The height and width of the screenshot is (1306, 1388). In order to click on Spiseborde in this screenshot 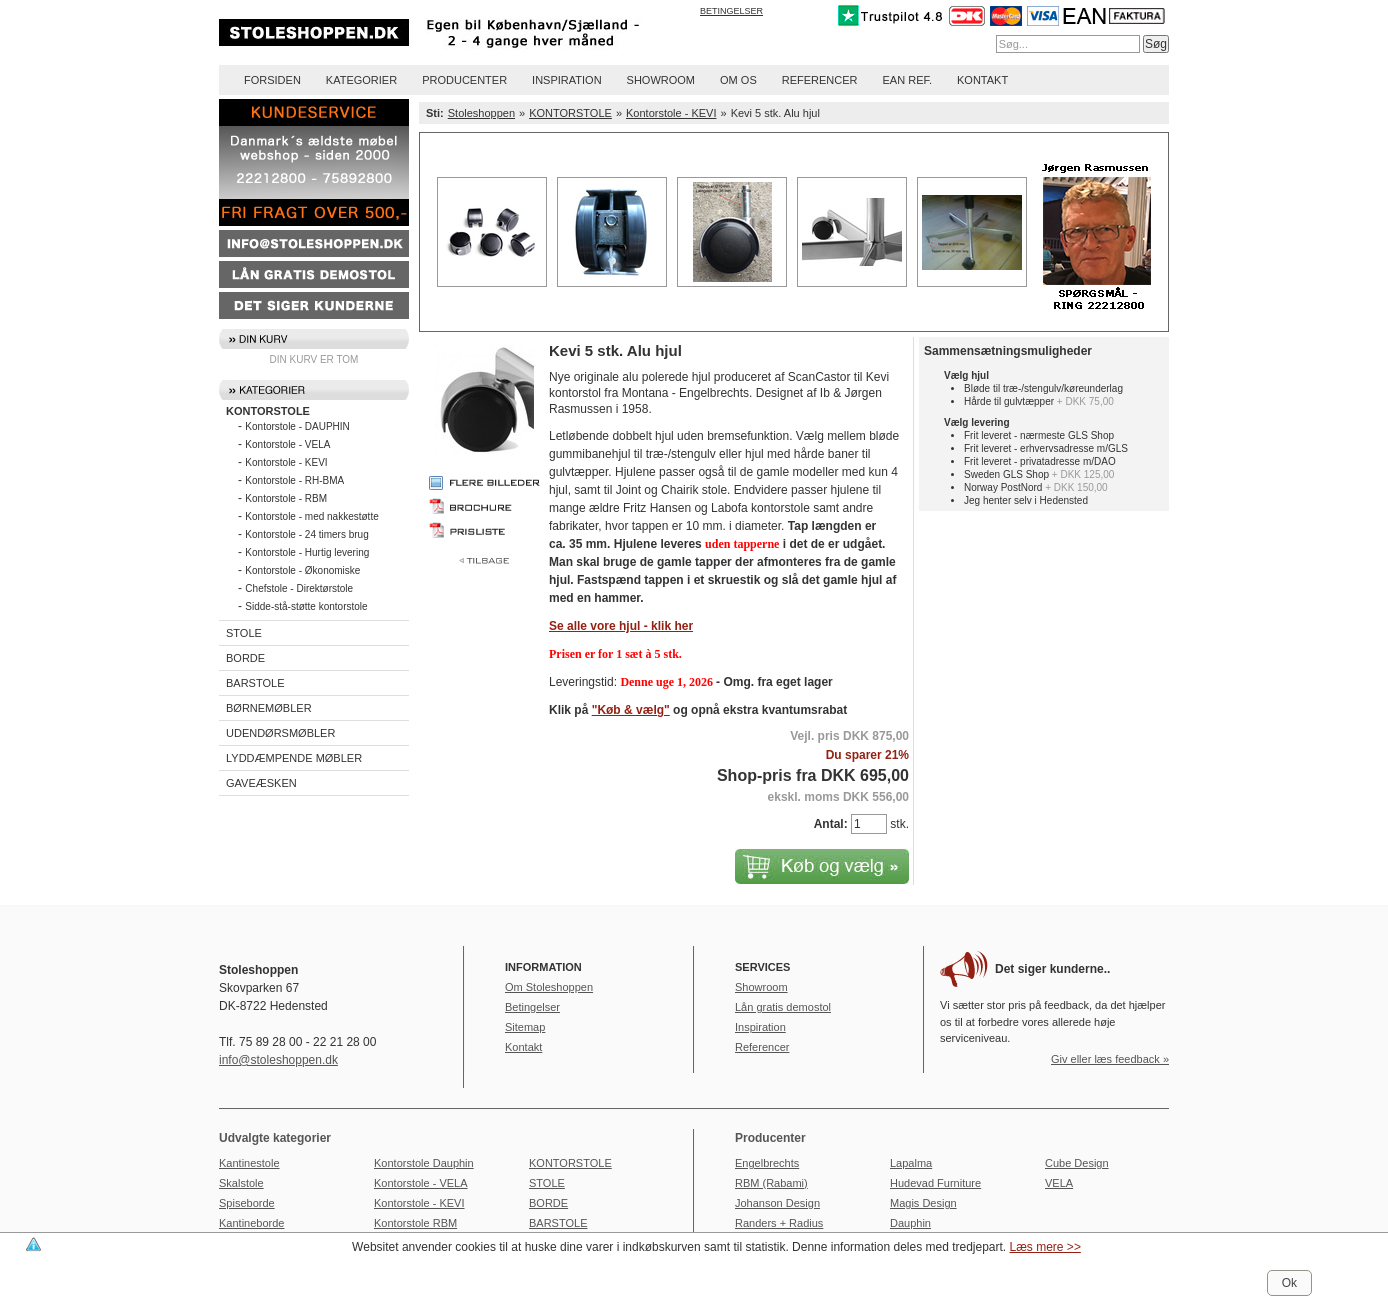, I will do `click(247, 1203)`.